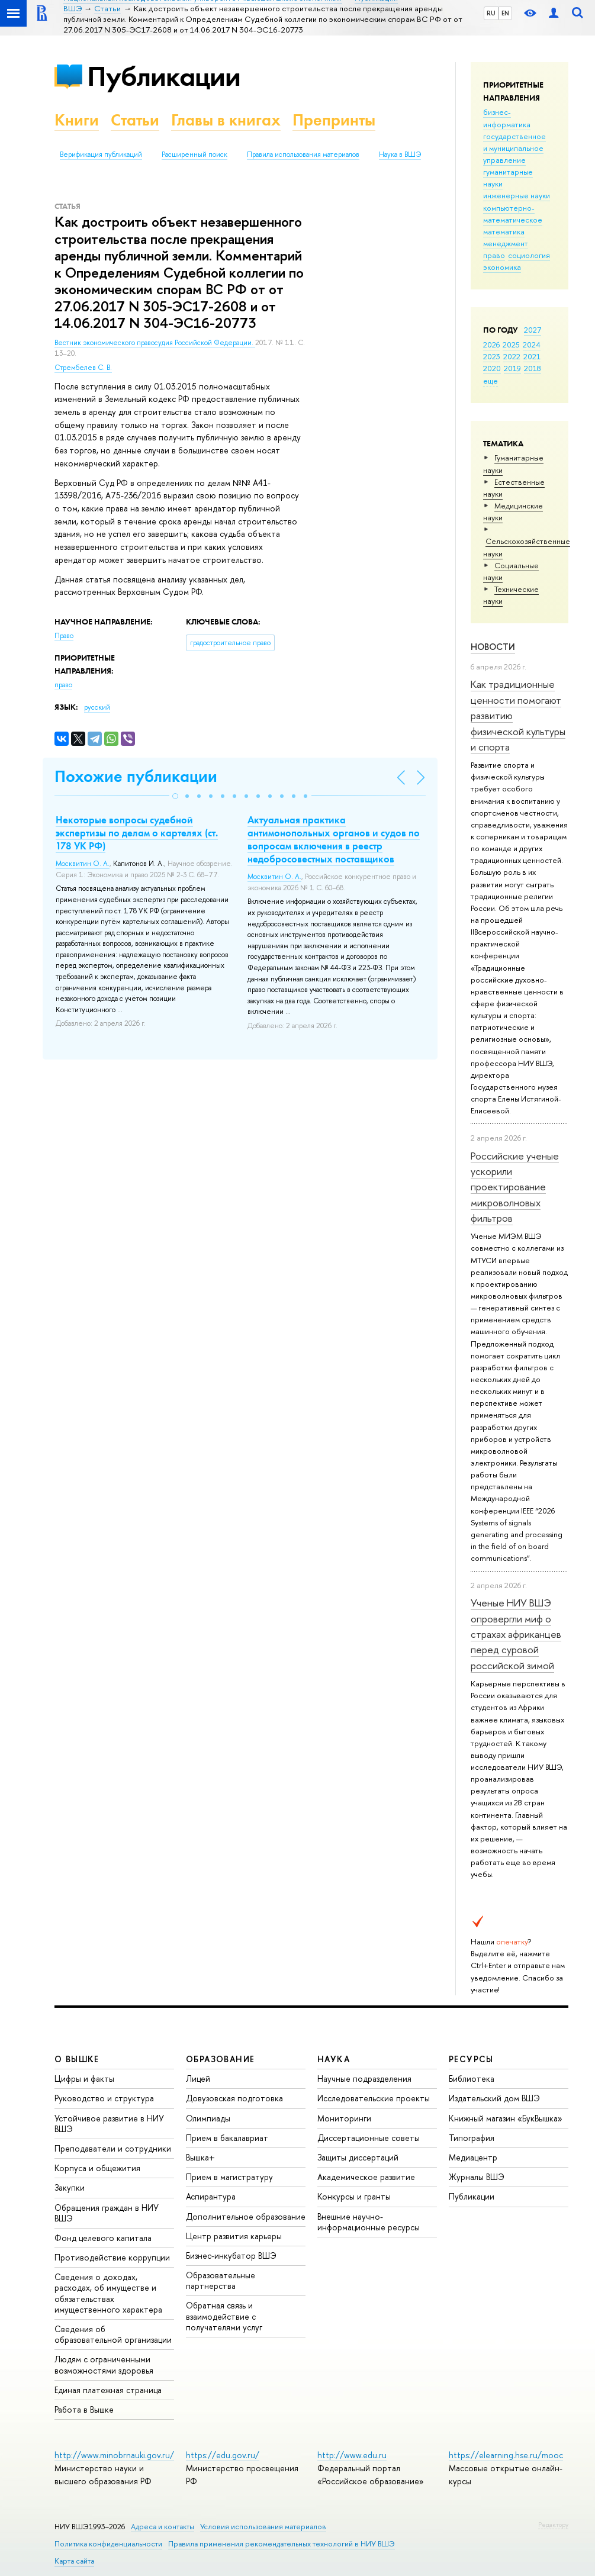 The width and height of the screenshot is (595, 2576). What do you see at coordinates (83, 863) in the screenshot?
I see `Москвитин О. А.` at bounding box center [83, 863].